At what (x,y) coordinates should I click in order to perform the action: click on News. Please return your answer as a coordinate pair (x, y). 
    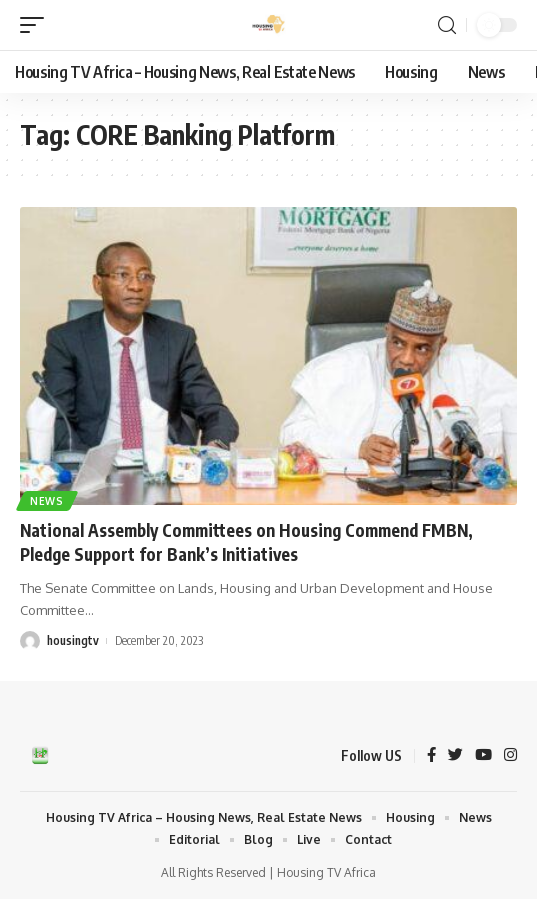
    Looking at the image, I should click on (47, 501).